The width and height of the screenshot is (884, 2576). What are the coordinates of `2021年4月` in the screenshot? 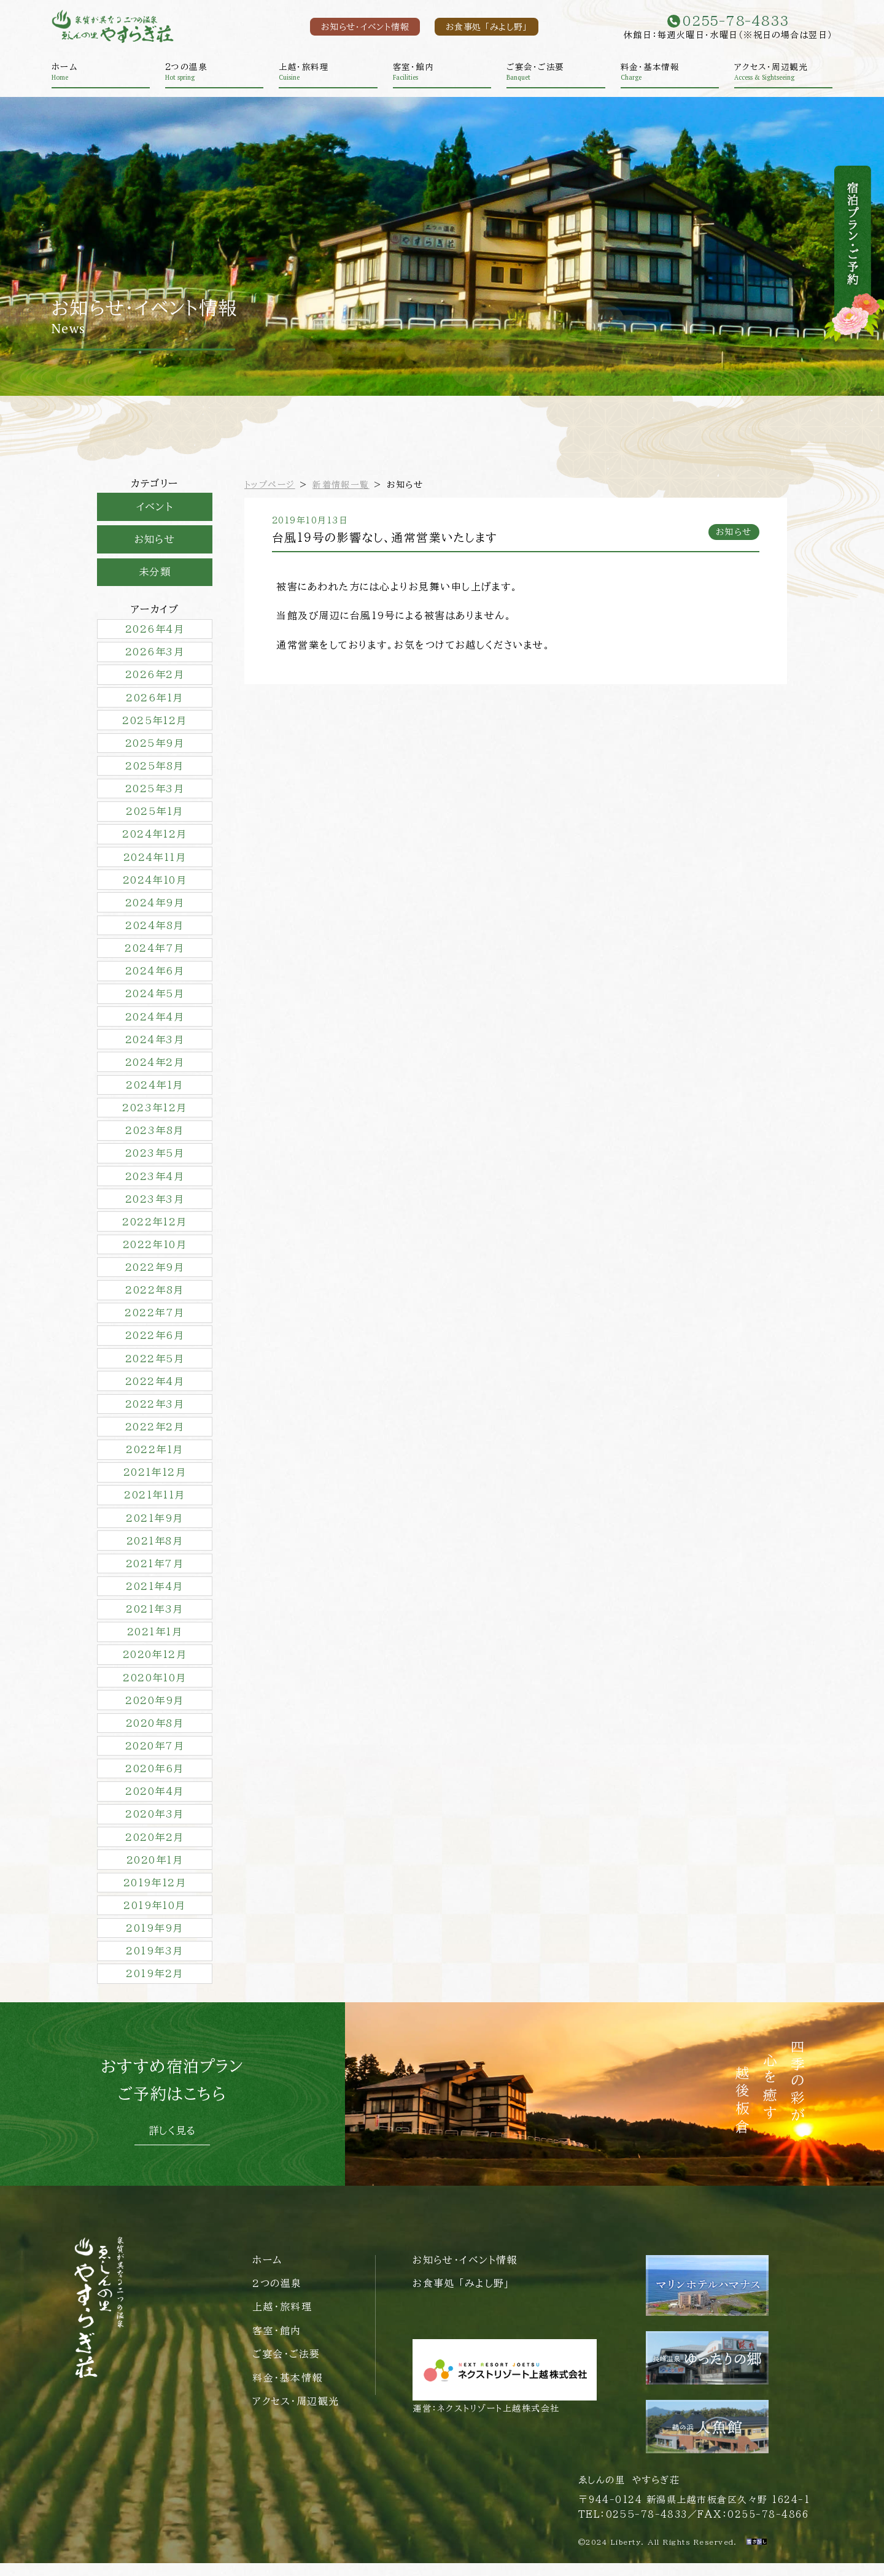 It's located at (154, 1596).